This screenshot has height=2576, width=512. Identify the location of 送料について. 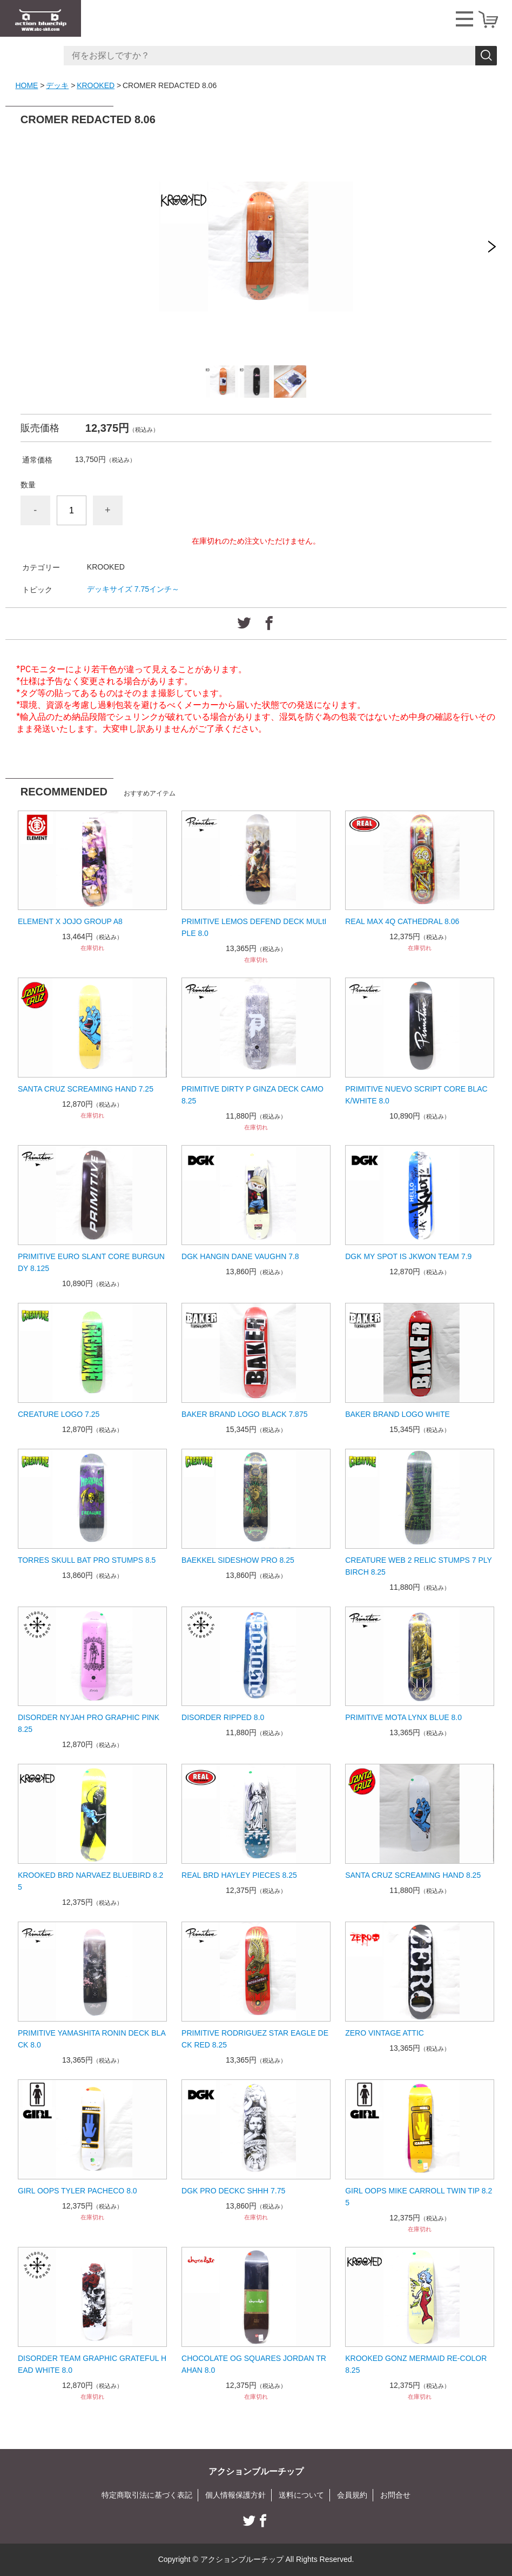
(301, 2495).